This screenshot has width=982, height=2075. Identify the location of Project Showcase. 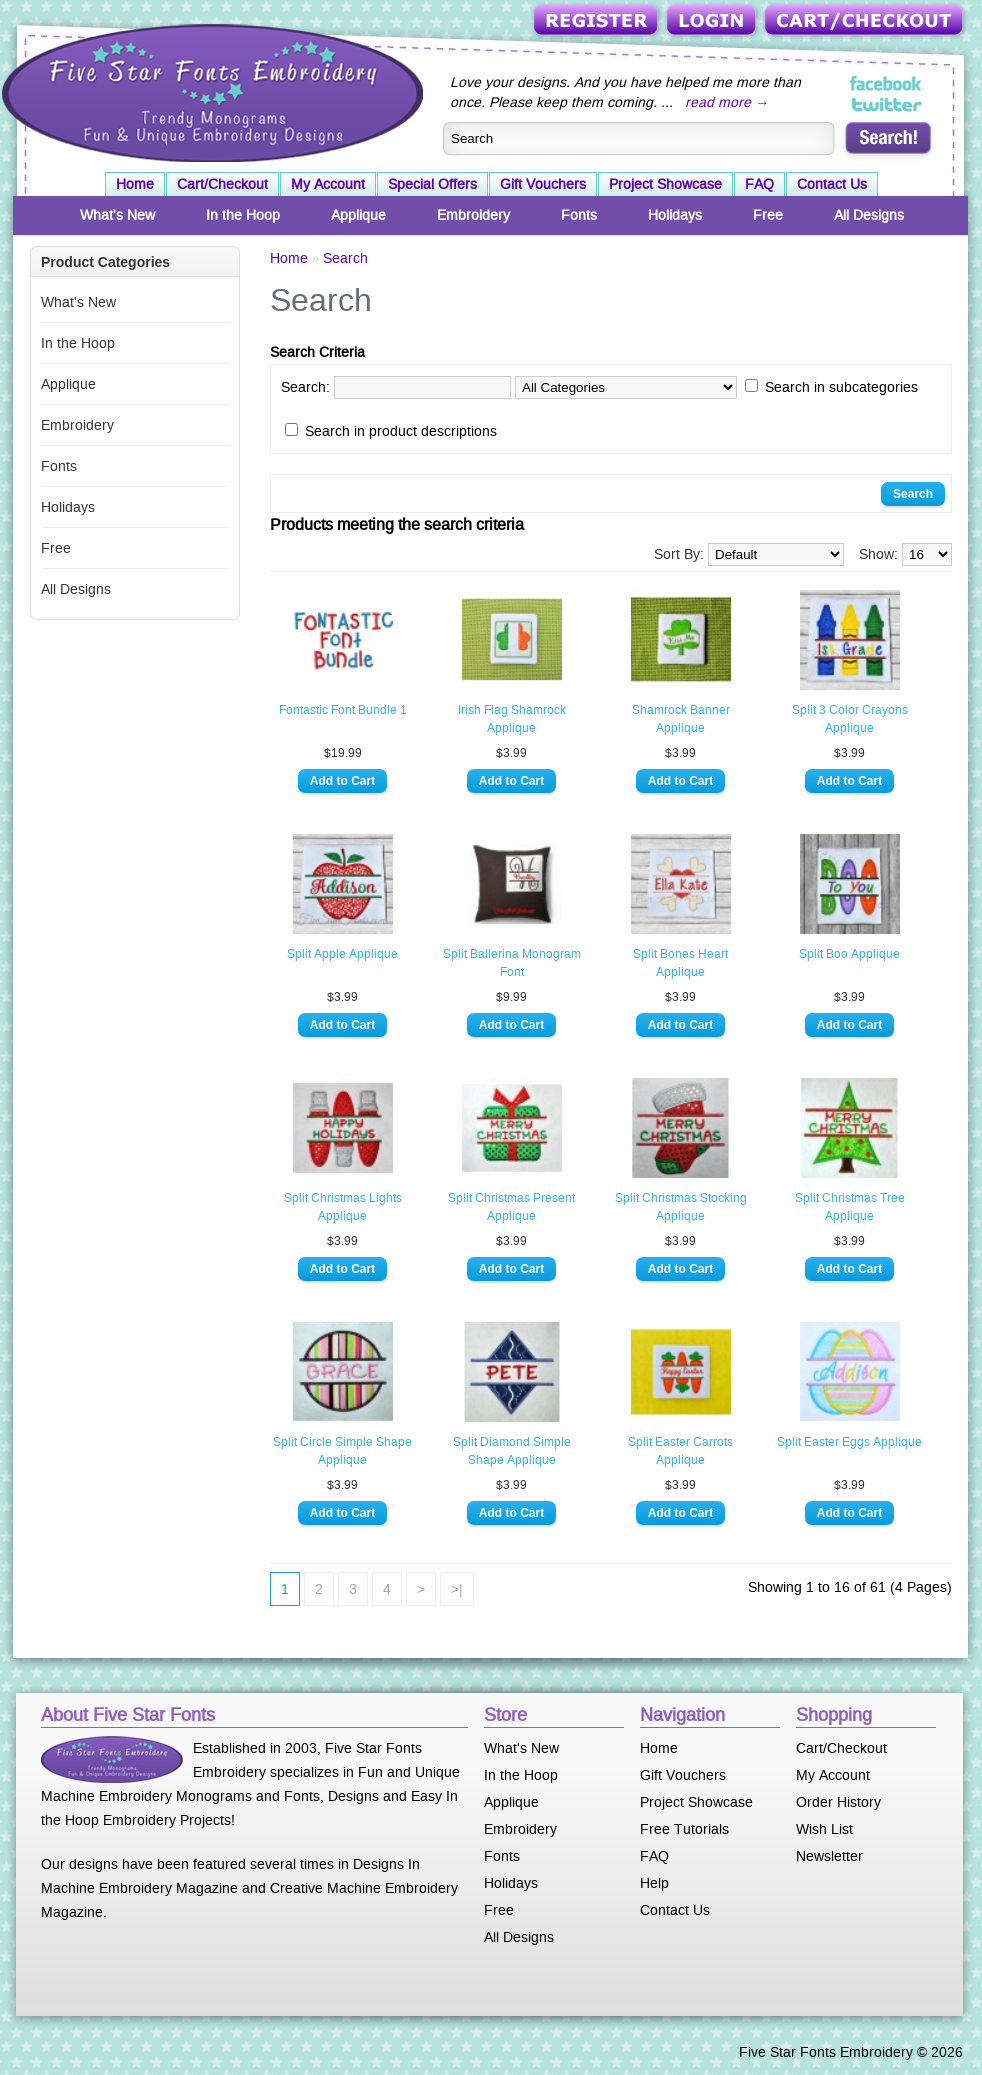
(665, 184).